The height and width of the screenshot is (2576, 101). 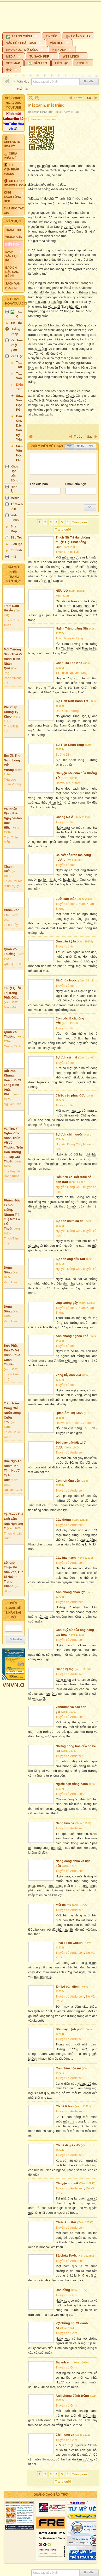 What do you see at coordinates (66, 899) in the screenshot?
I see `Lưỡi dao thần` at bounding box center [66, 899].